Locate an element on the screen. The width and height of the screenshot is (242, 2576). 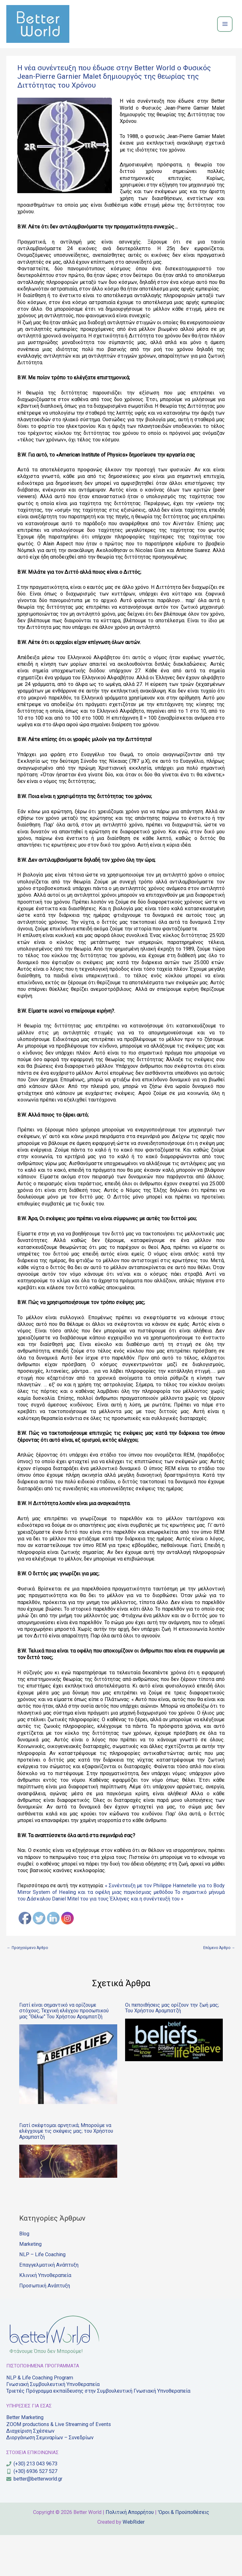
NLP & Life Coaching Program is located at coordinates (39, 2419).